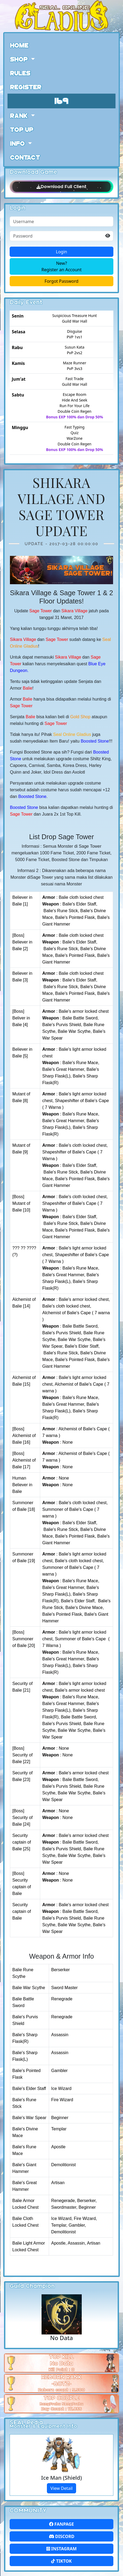 This screenshot has width=123, height=2576. What do you see at coordinates (19, 115) in the screenshot?
I see `Rank [button]` at bounding box center [19, 115].